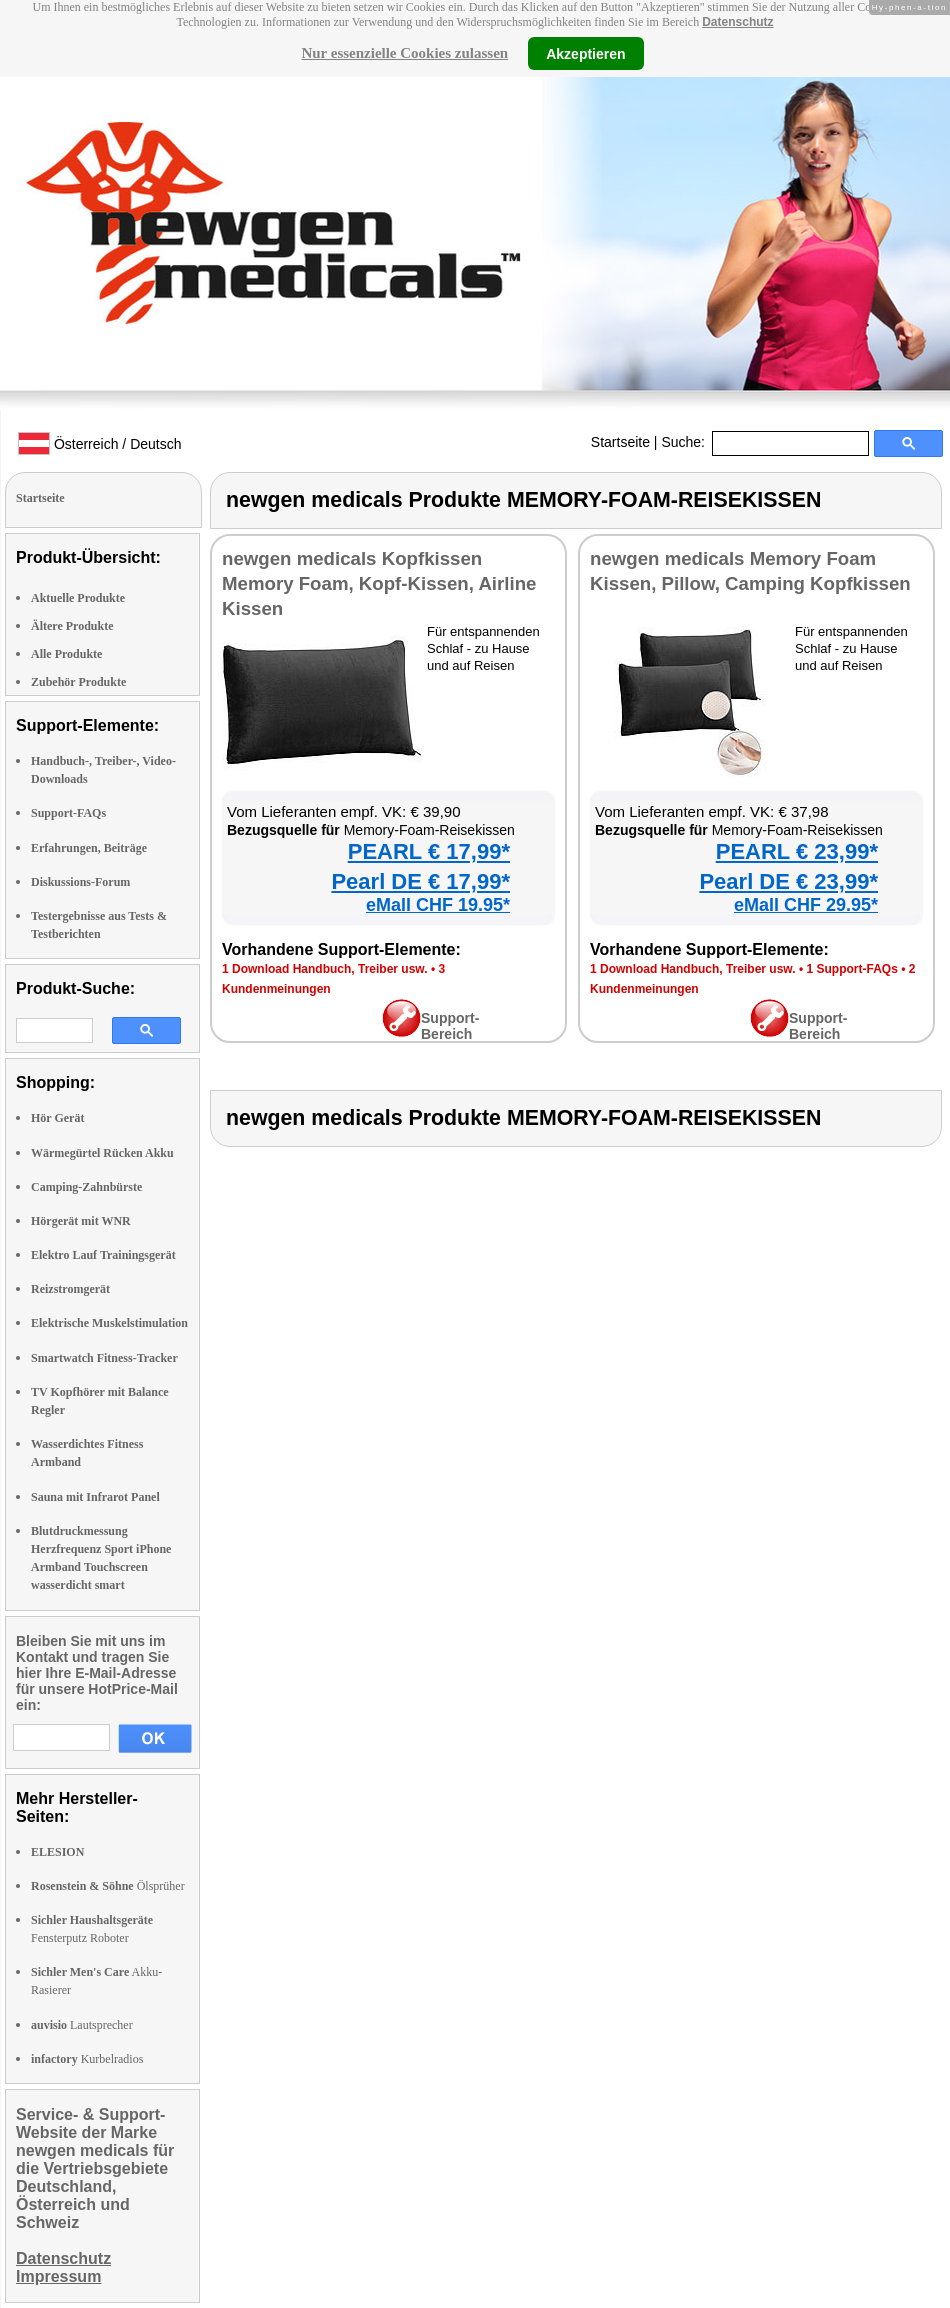 The height and width of the screenshot is (2308, 950). Describe the element at coordinates (87, 2059) in the screenshot. I see `Kurbelradios` at that location.